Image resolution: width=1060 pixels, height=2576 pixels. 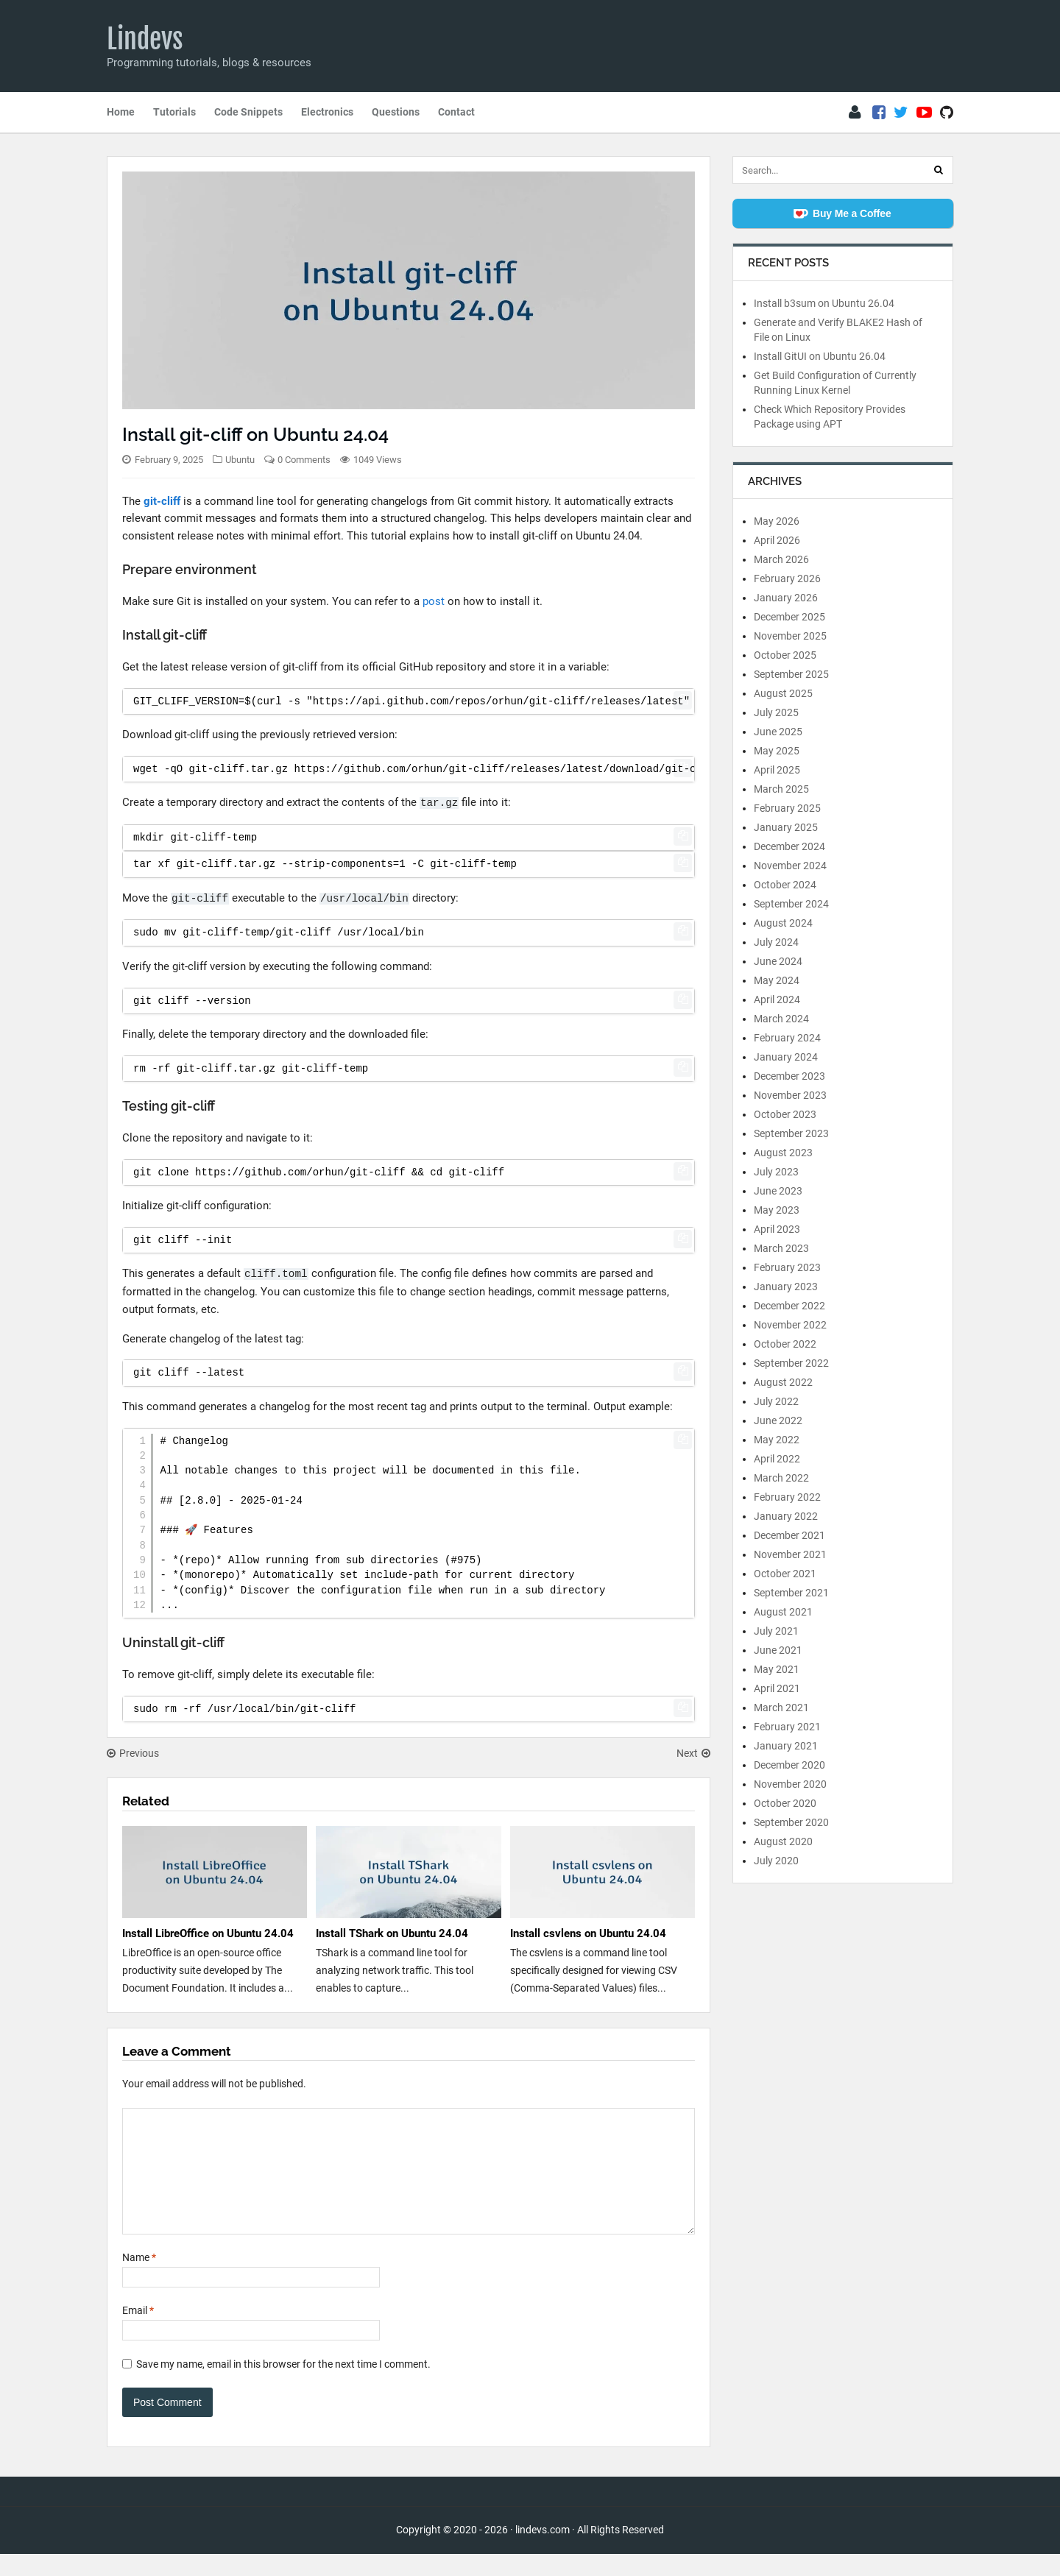 I want to click on March 2024, so click(x=781, y=1019).